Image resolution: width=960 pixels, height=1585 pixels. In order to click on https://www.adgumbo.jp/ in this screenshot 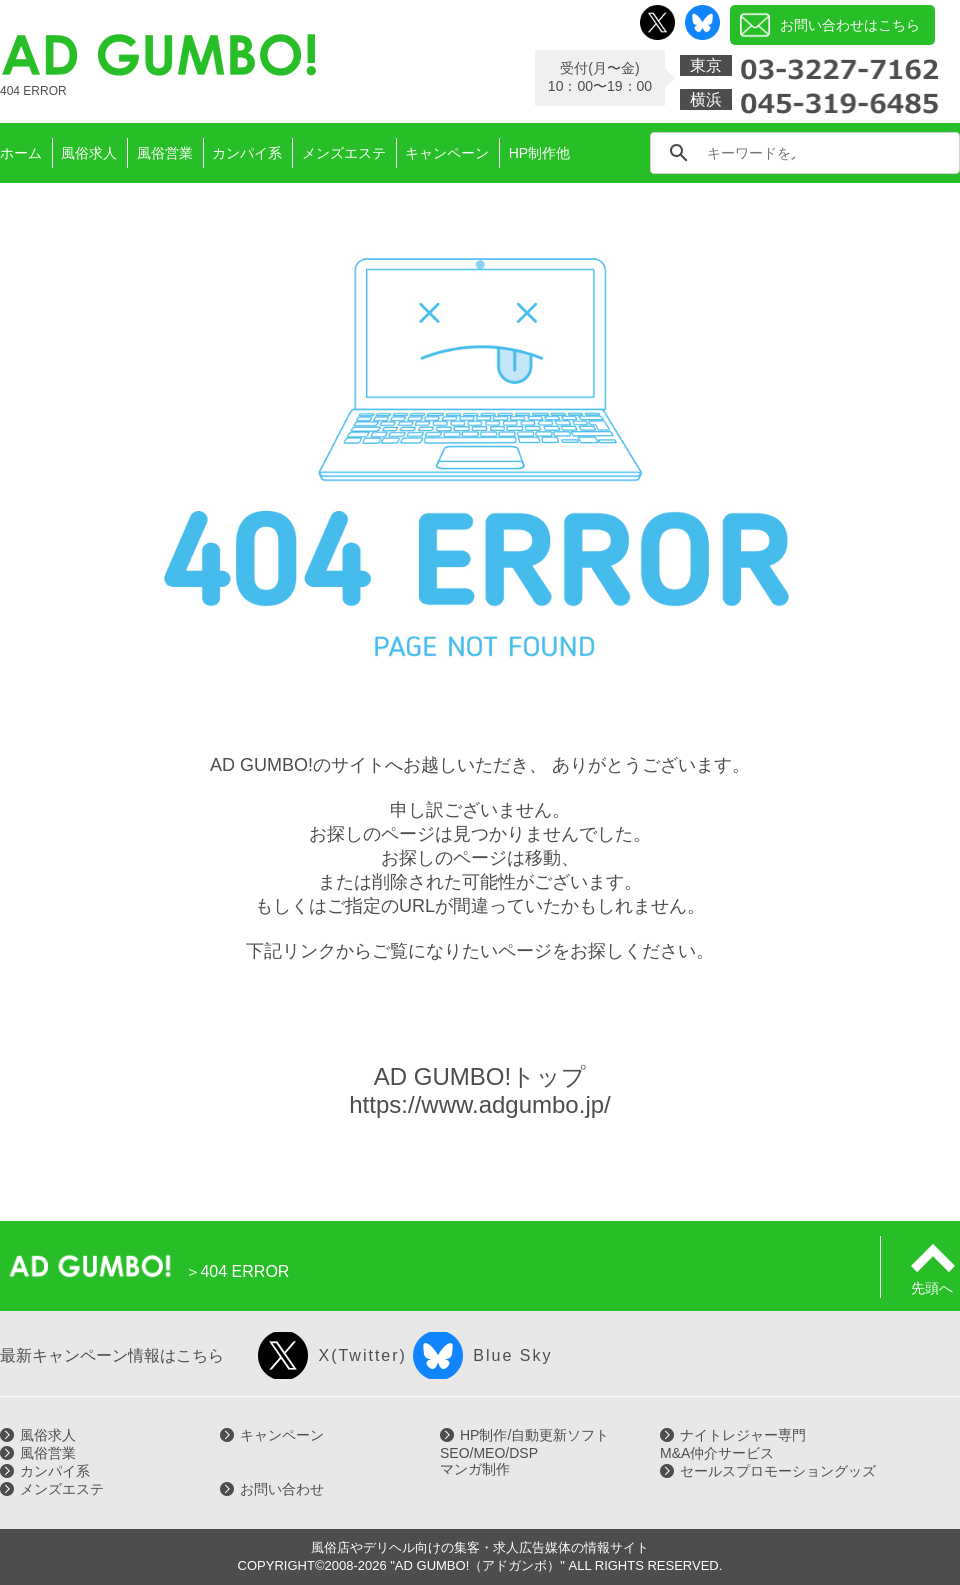, I will do `click(479, 1104)`.